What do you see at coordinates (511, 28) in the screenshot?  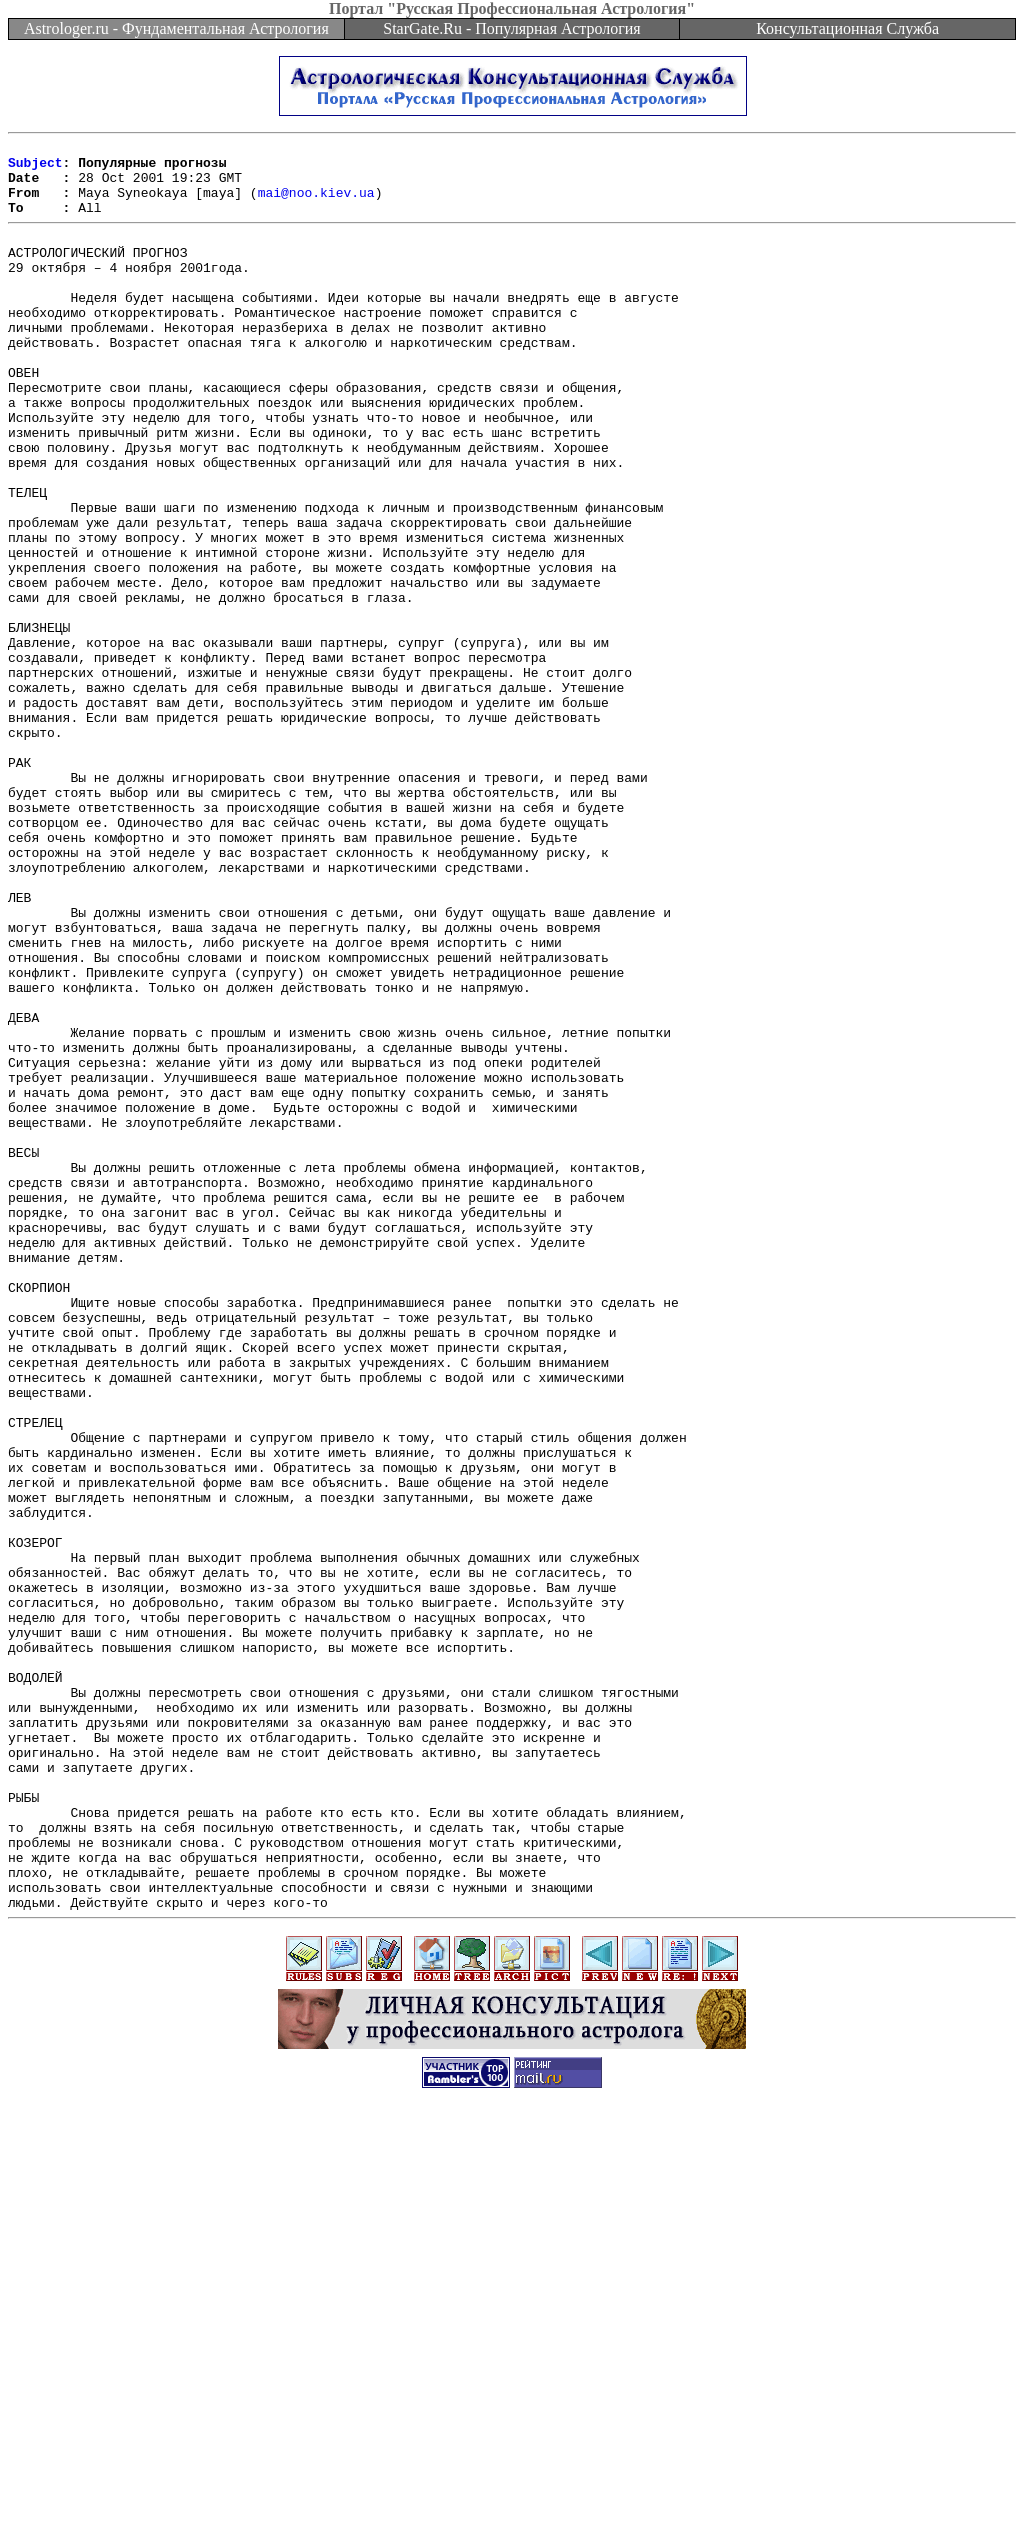 I see `StarGate.Ru - Популярная Астрология` at bounding box center [511, 28].